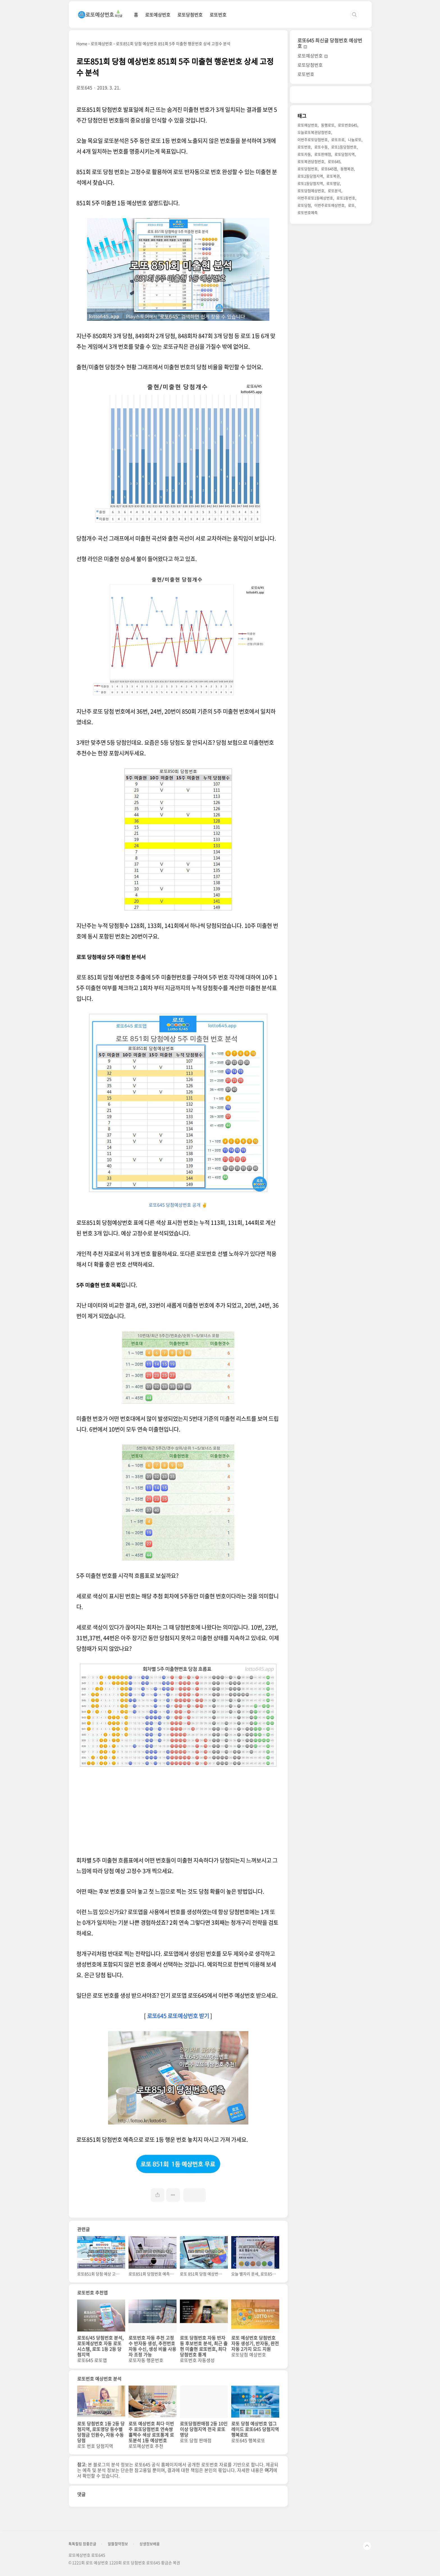 The height and width of the screenshot is (2576, 440). What do you see at coordinates (338, 139) in the screenshot?
I see `로또프로` at bounding box center [338, 139].